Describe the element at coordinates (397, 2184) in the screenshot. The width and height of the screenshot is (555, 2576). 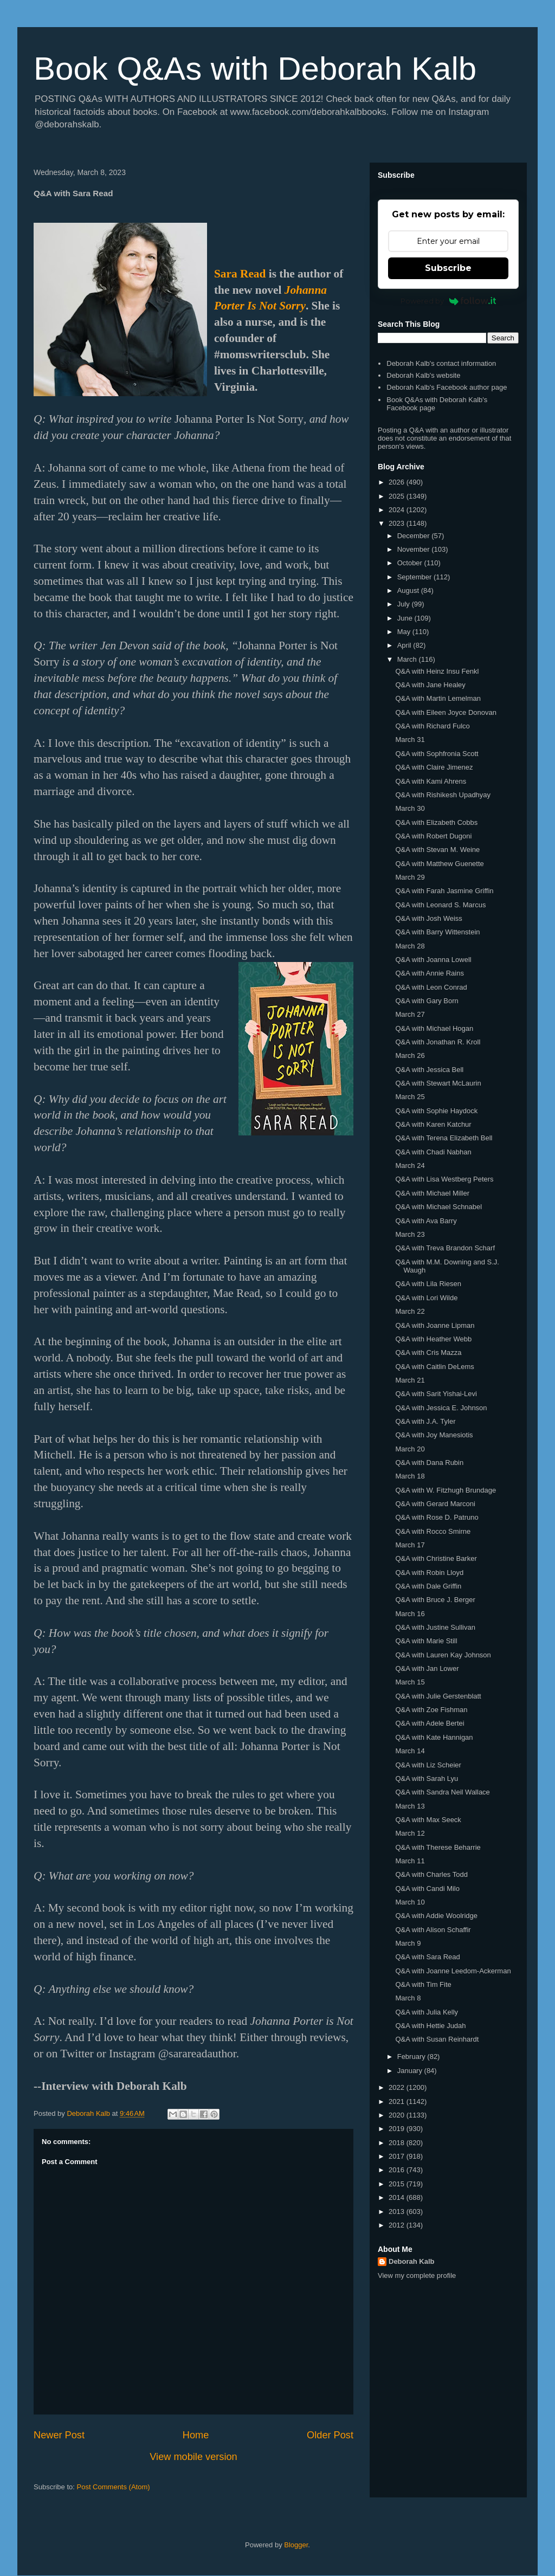
I see `2015` at that location.